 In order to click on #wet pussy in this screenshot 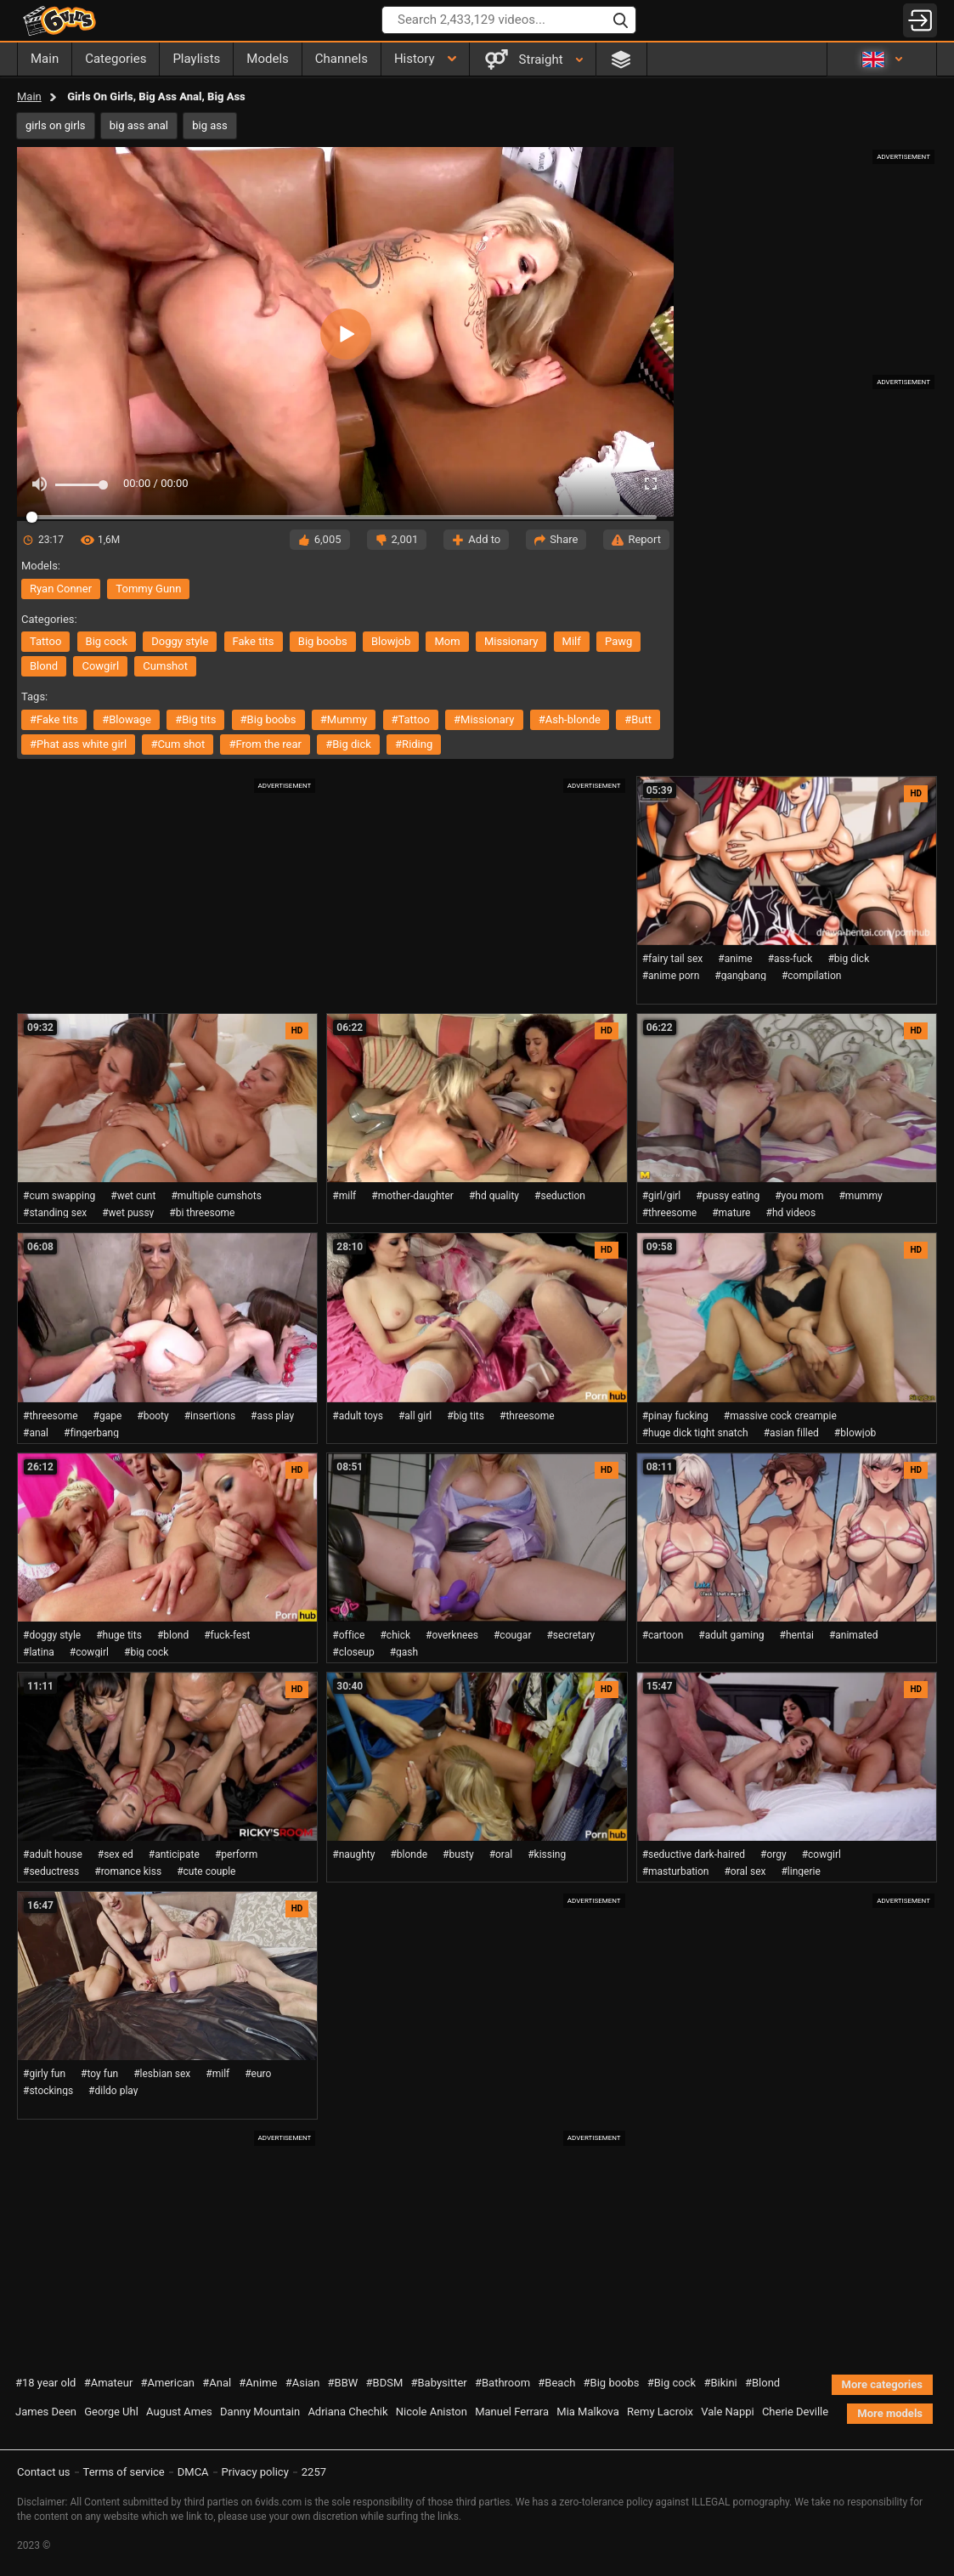, I will do `click(128, 1213)`.